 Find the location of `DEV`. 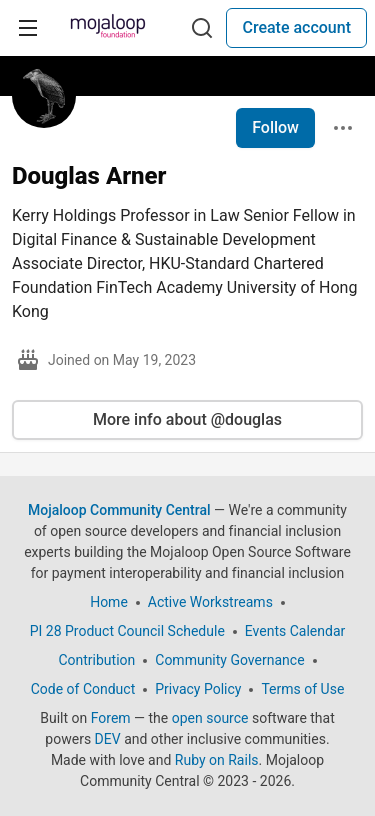

DEV is located at coordinates (108, 739).